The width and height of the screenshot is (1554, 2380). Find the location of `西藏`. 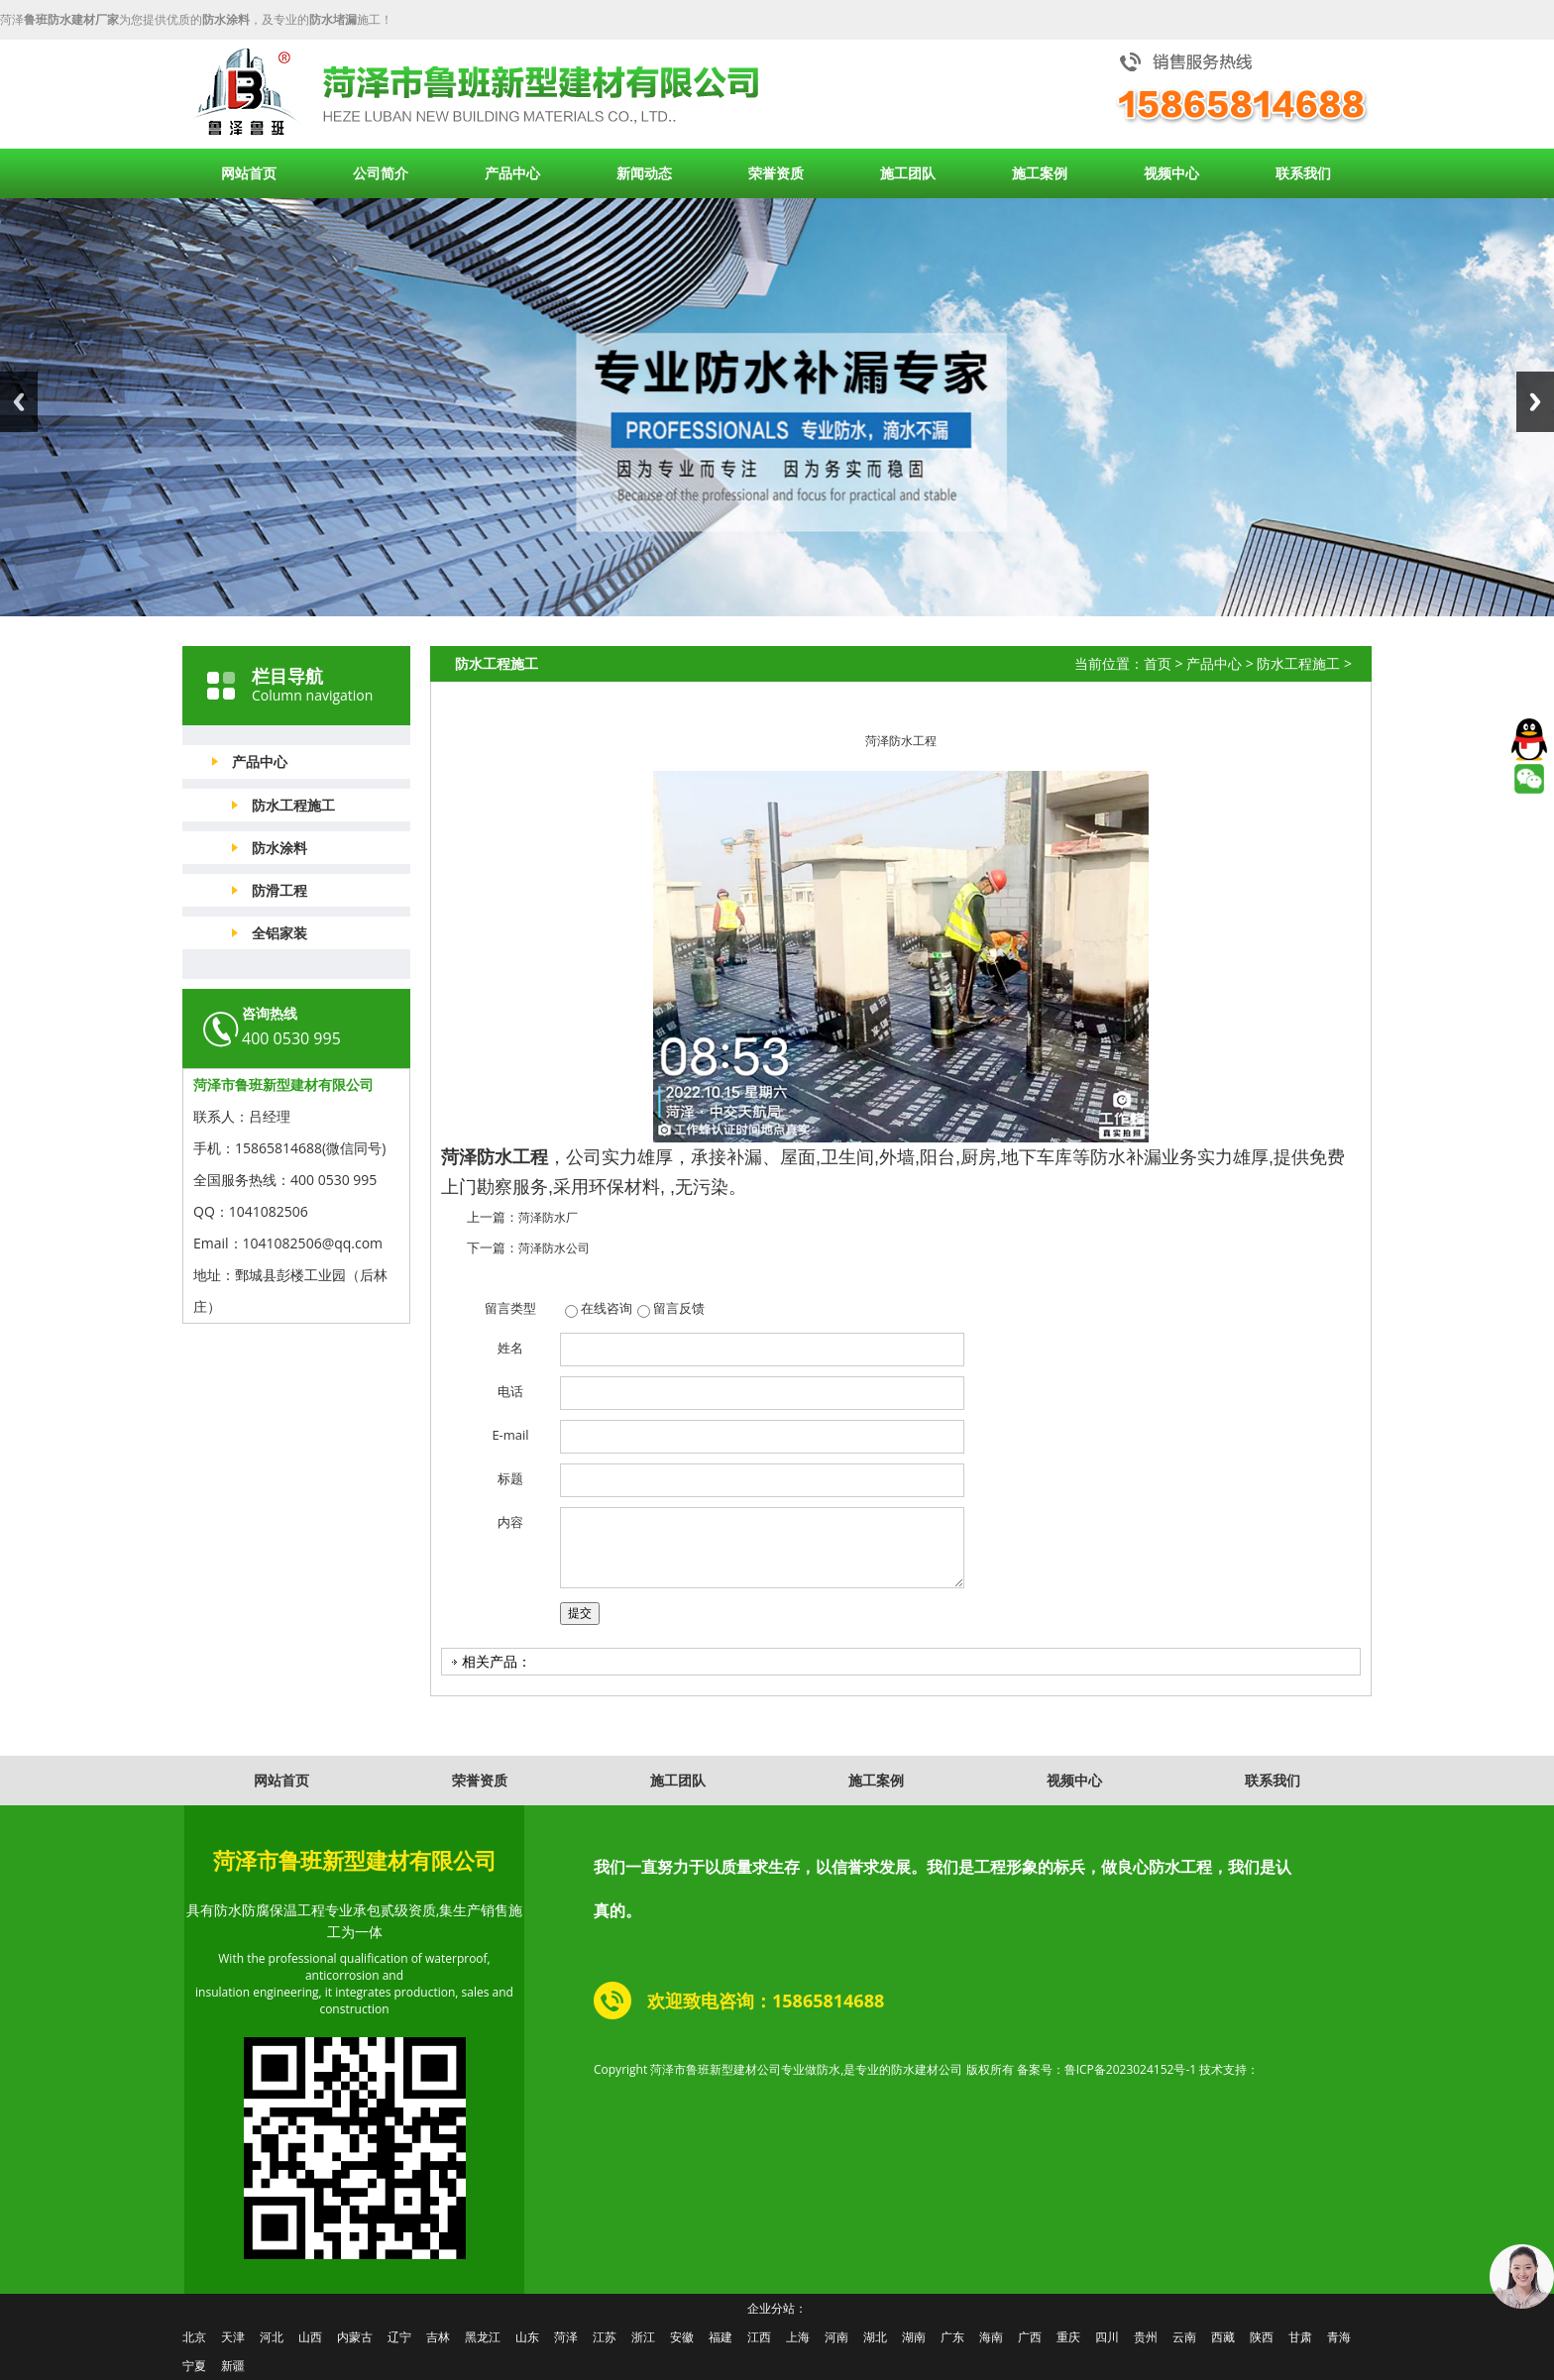

西藏 is located at coordinates (1223, 2336).